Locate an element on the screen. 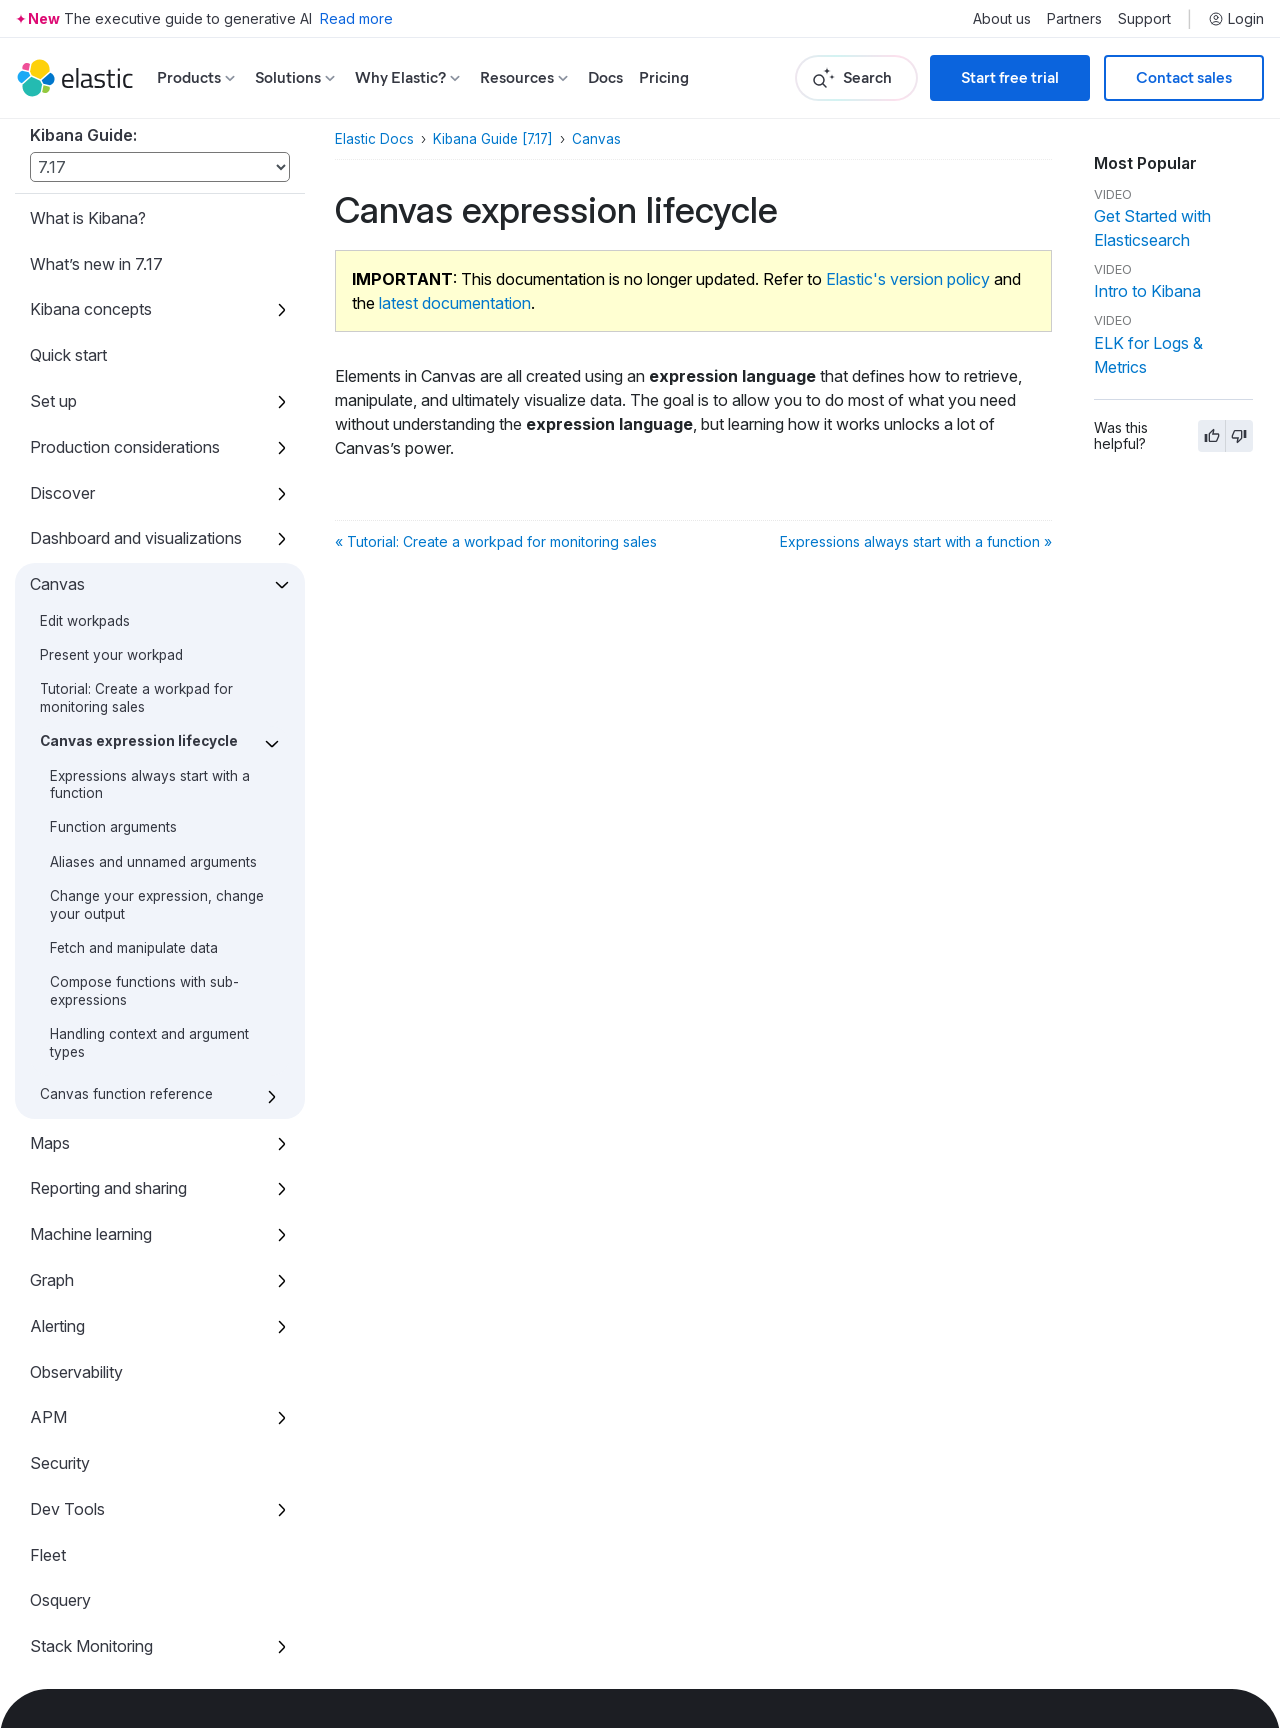 This screenshot has height=1728, width=1280. Fleet is located at coordinates (48, 1282).